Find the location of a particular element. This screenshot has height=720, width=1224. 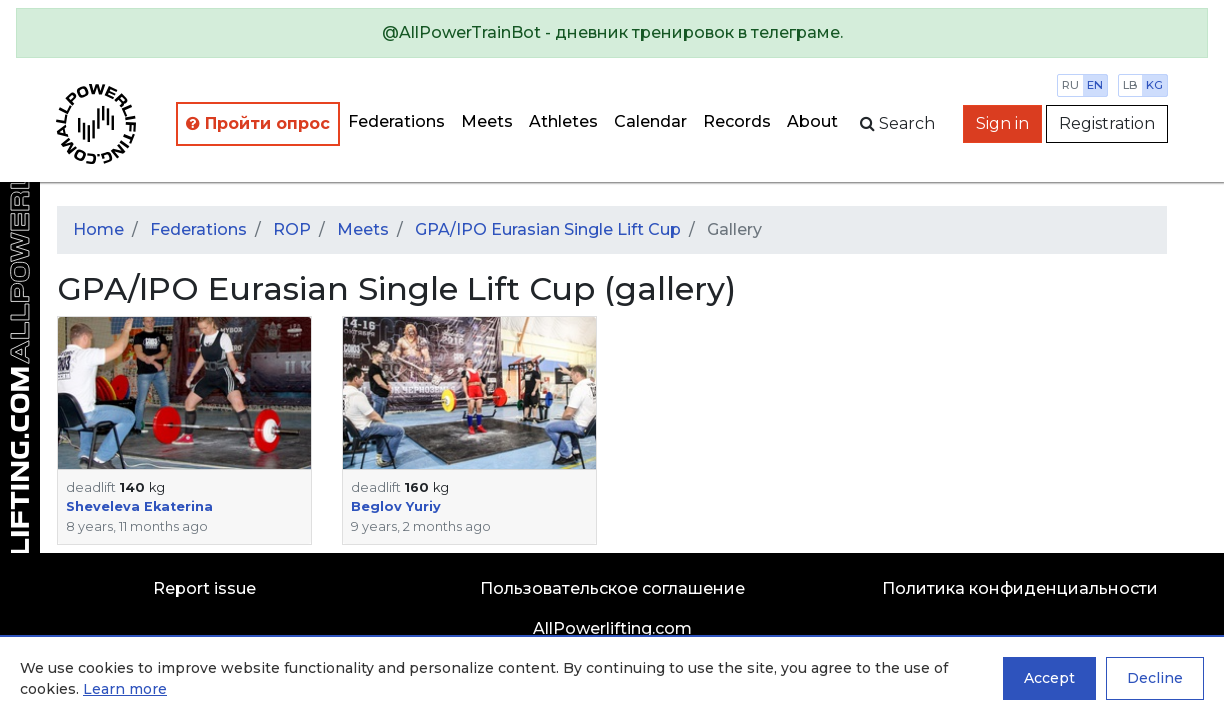

Calendar is located at coordinates (650, 121).